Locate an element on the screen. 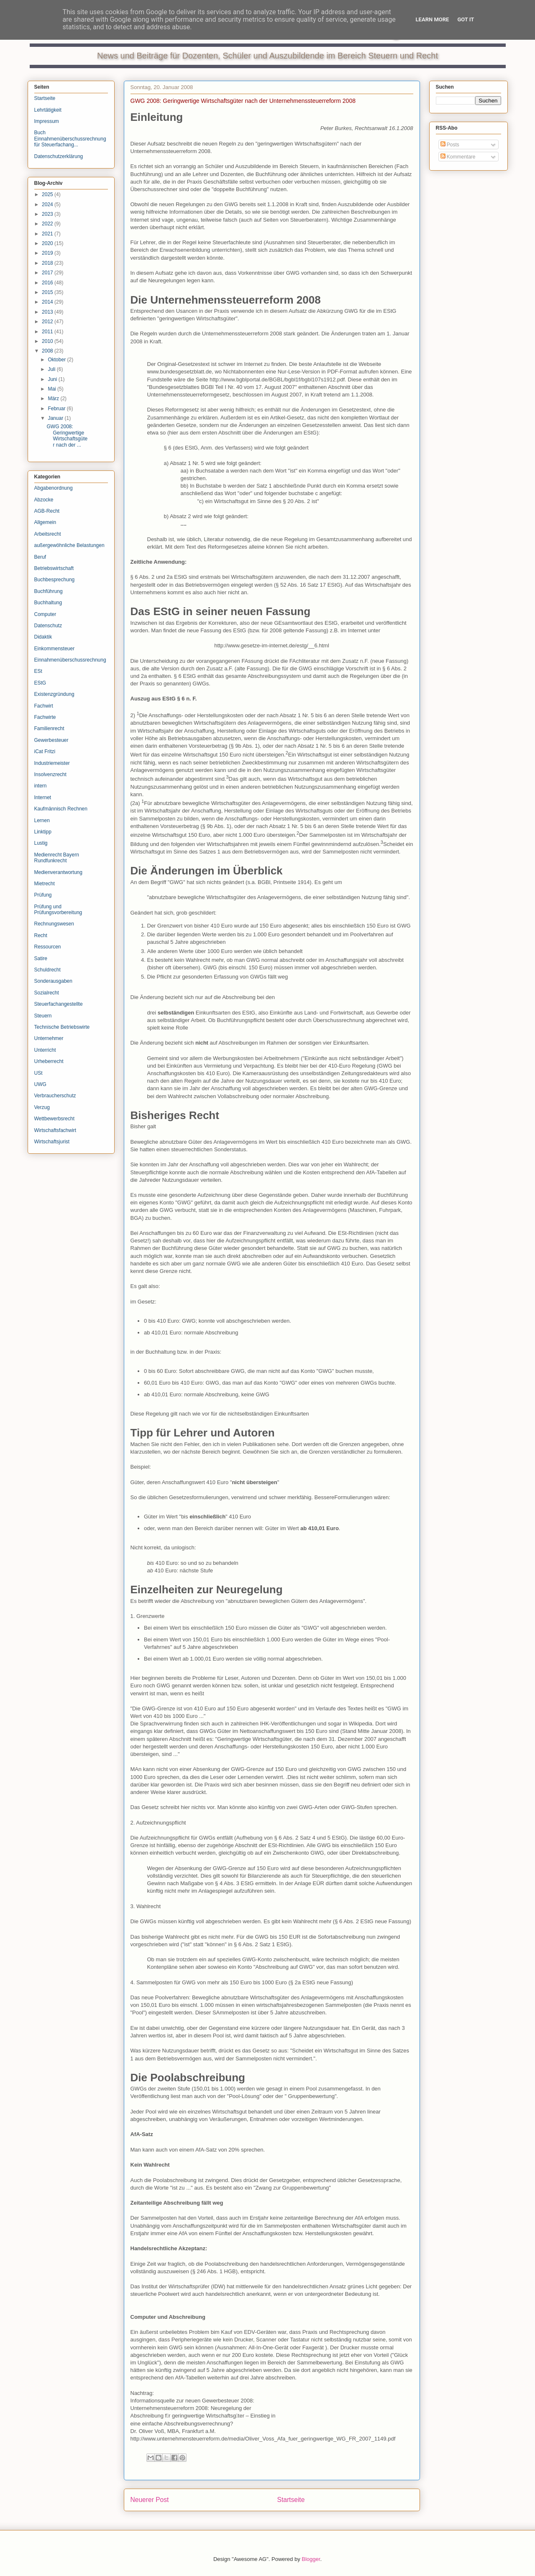 This screenshot has width=535, height=2576. Juni is located at coordinates (53, 379).